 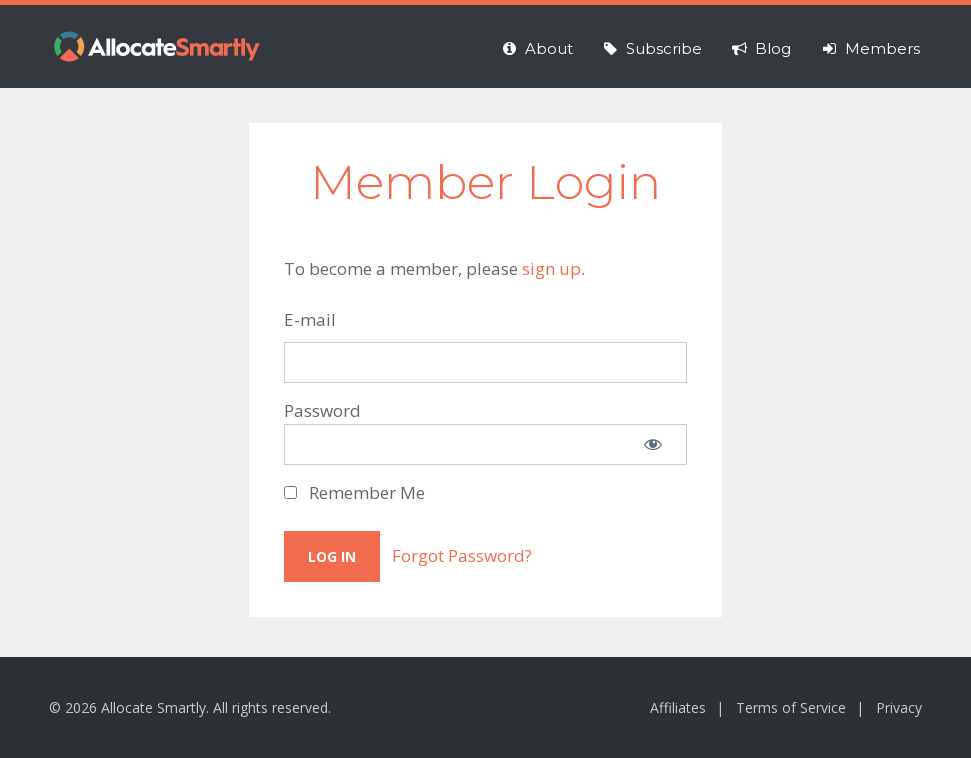 What do you see at coordinates (678, 707) in the screenshot?
I see `Affiliates` at bounding box center [678, 707].